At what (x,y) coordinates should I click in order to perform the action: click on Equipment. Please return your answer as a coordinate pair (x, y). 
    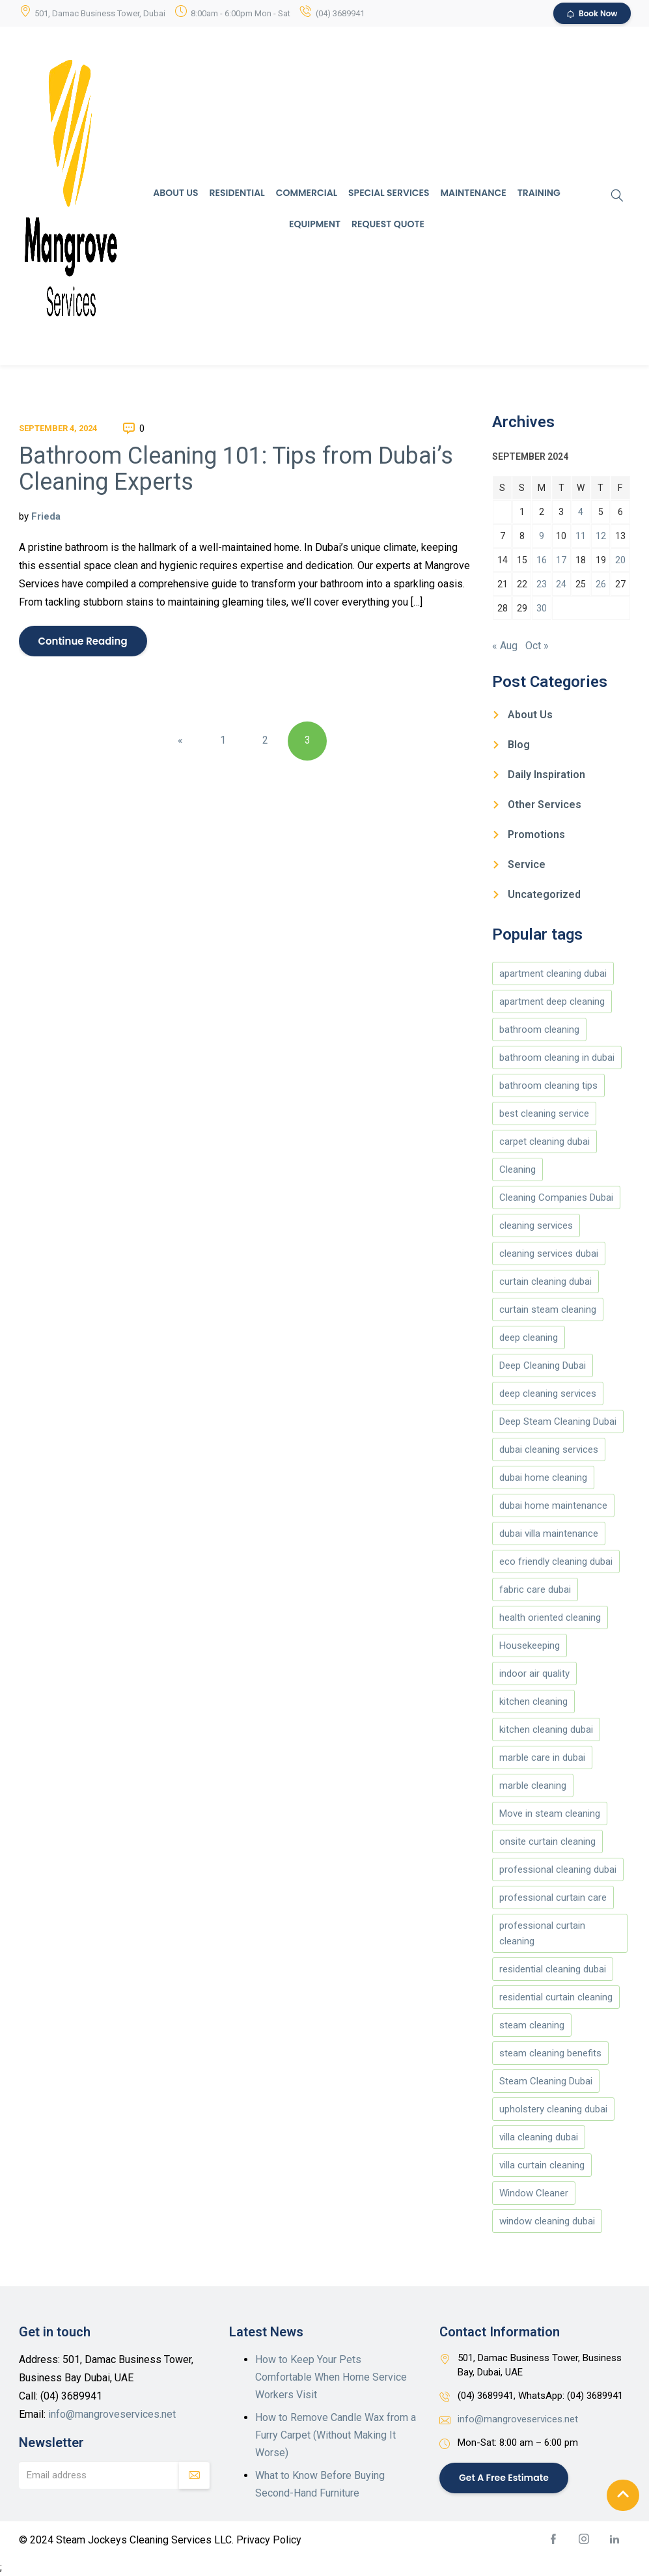
    Looking at the image, I should click on (314, 224).